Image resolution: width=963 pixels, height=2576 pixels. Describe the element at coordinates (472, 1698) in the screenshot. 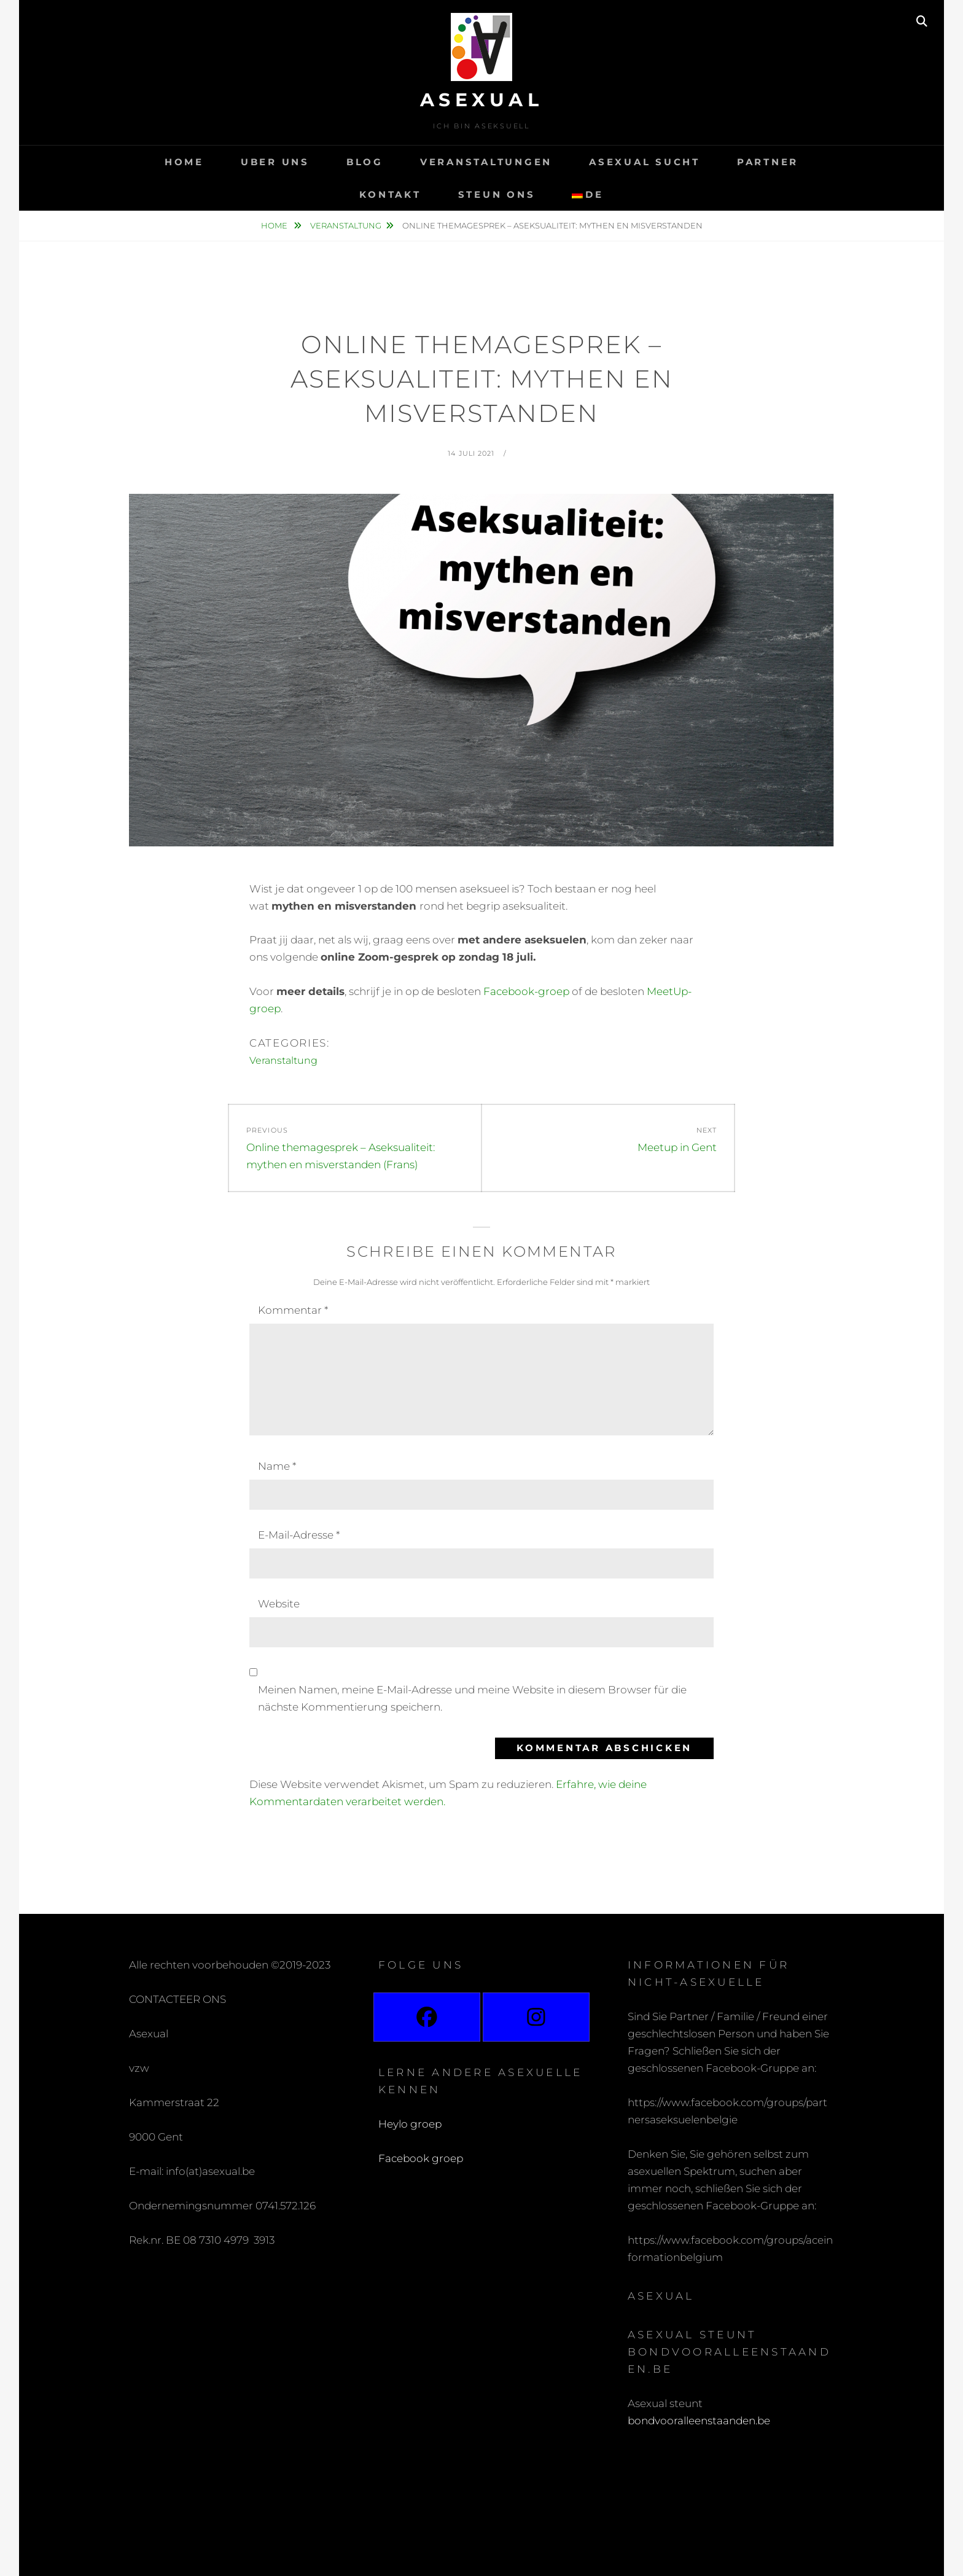

I see `Meinen Namen, meine E-Mail-Adresse und meine Website in diesem Browser für die nächste Kommentierung speichern.` at that location.